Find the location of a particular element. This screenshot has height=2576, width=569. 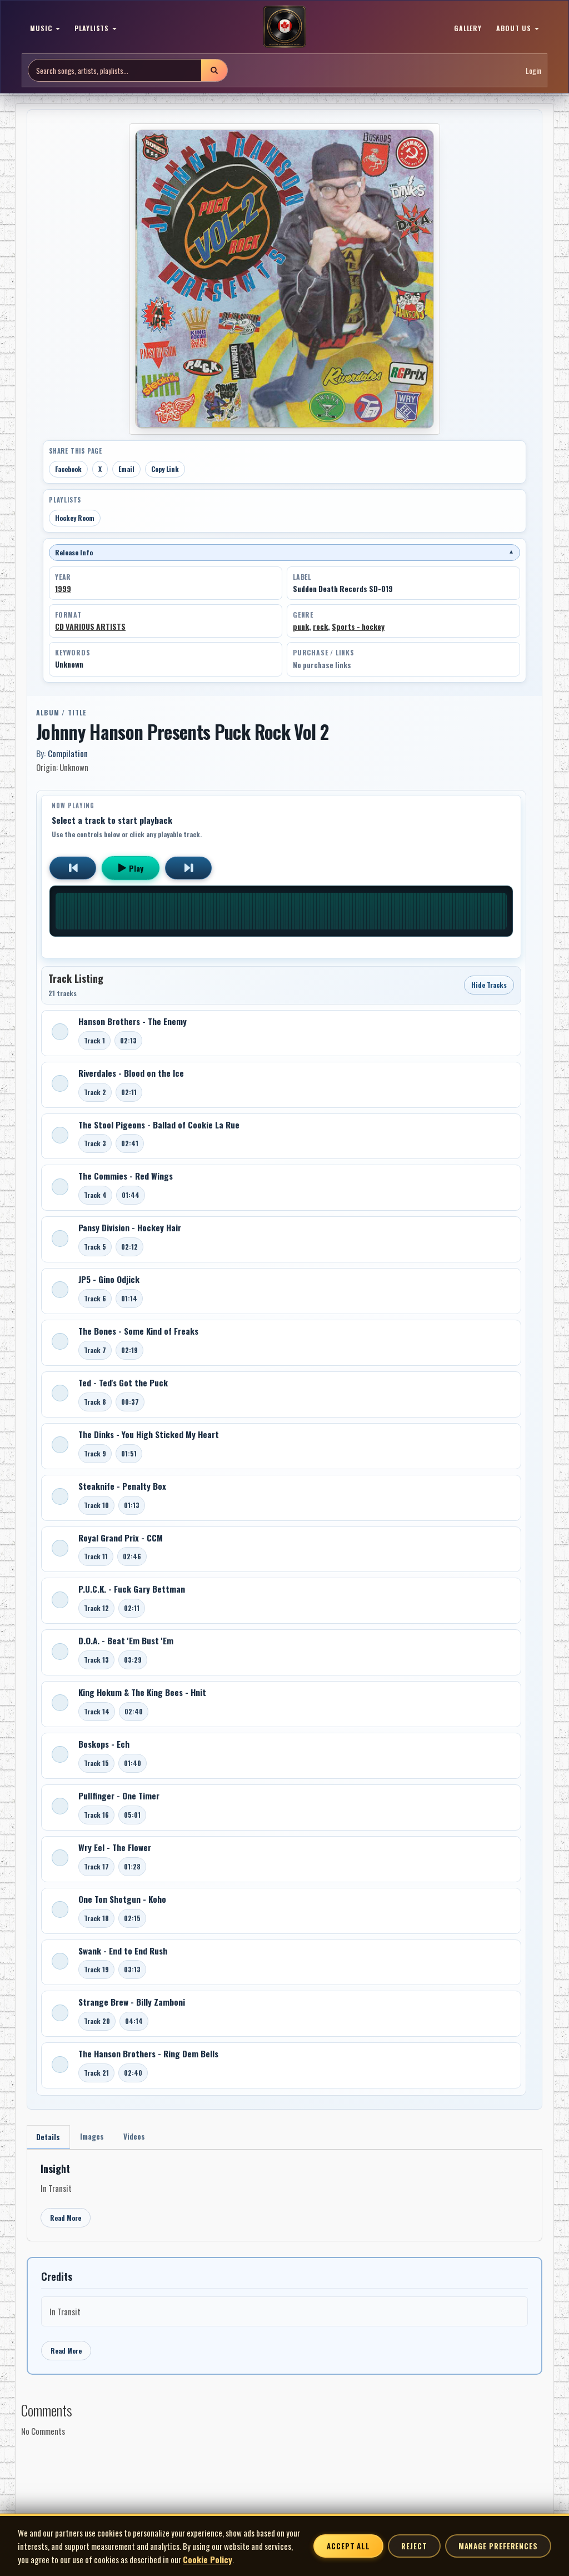

Sports - hockey is located at coordinates (358, 626).